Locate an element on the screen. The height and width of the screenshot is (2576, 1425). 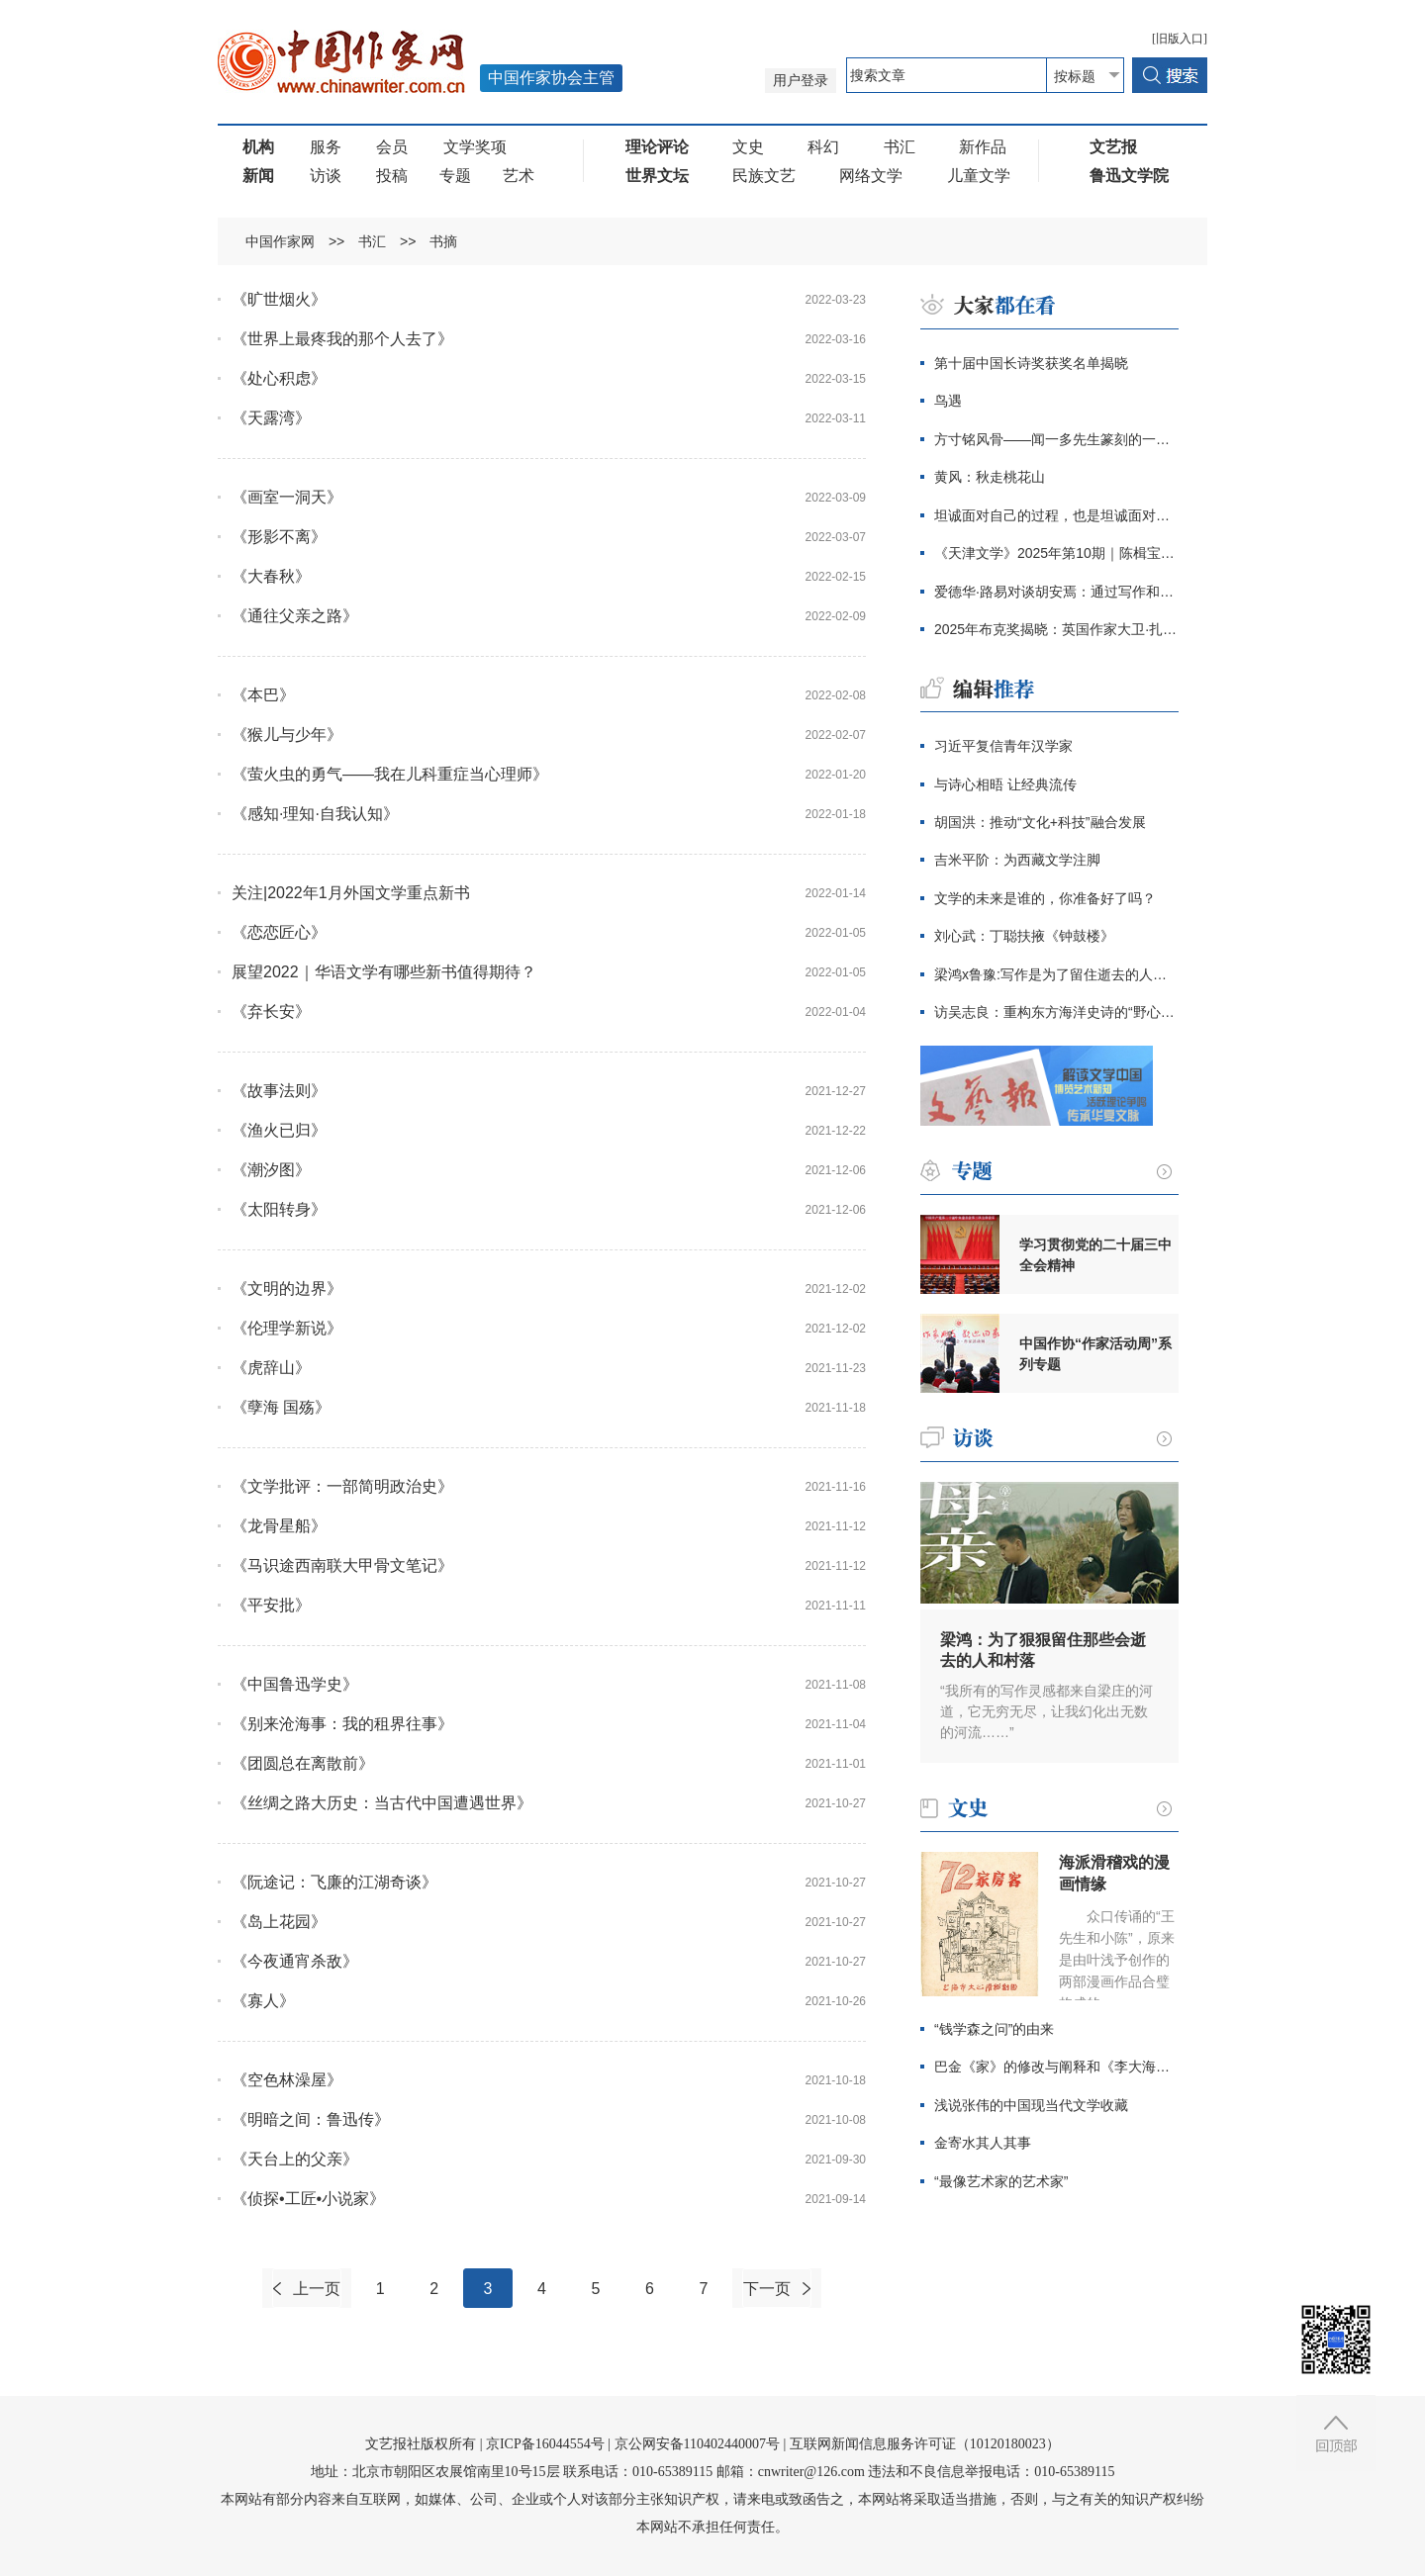
《画室一洞天》 is located at coordinates (287, 497).